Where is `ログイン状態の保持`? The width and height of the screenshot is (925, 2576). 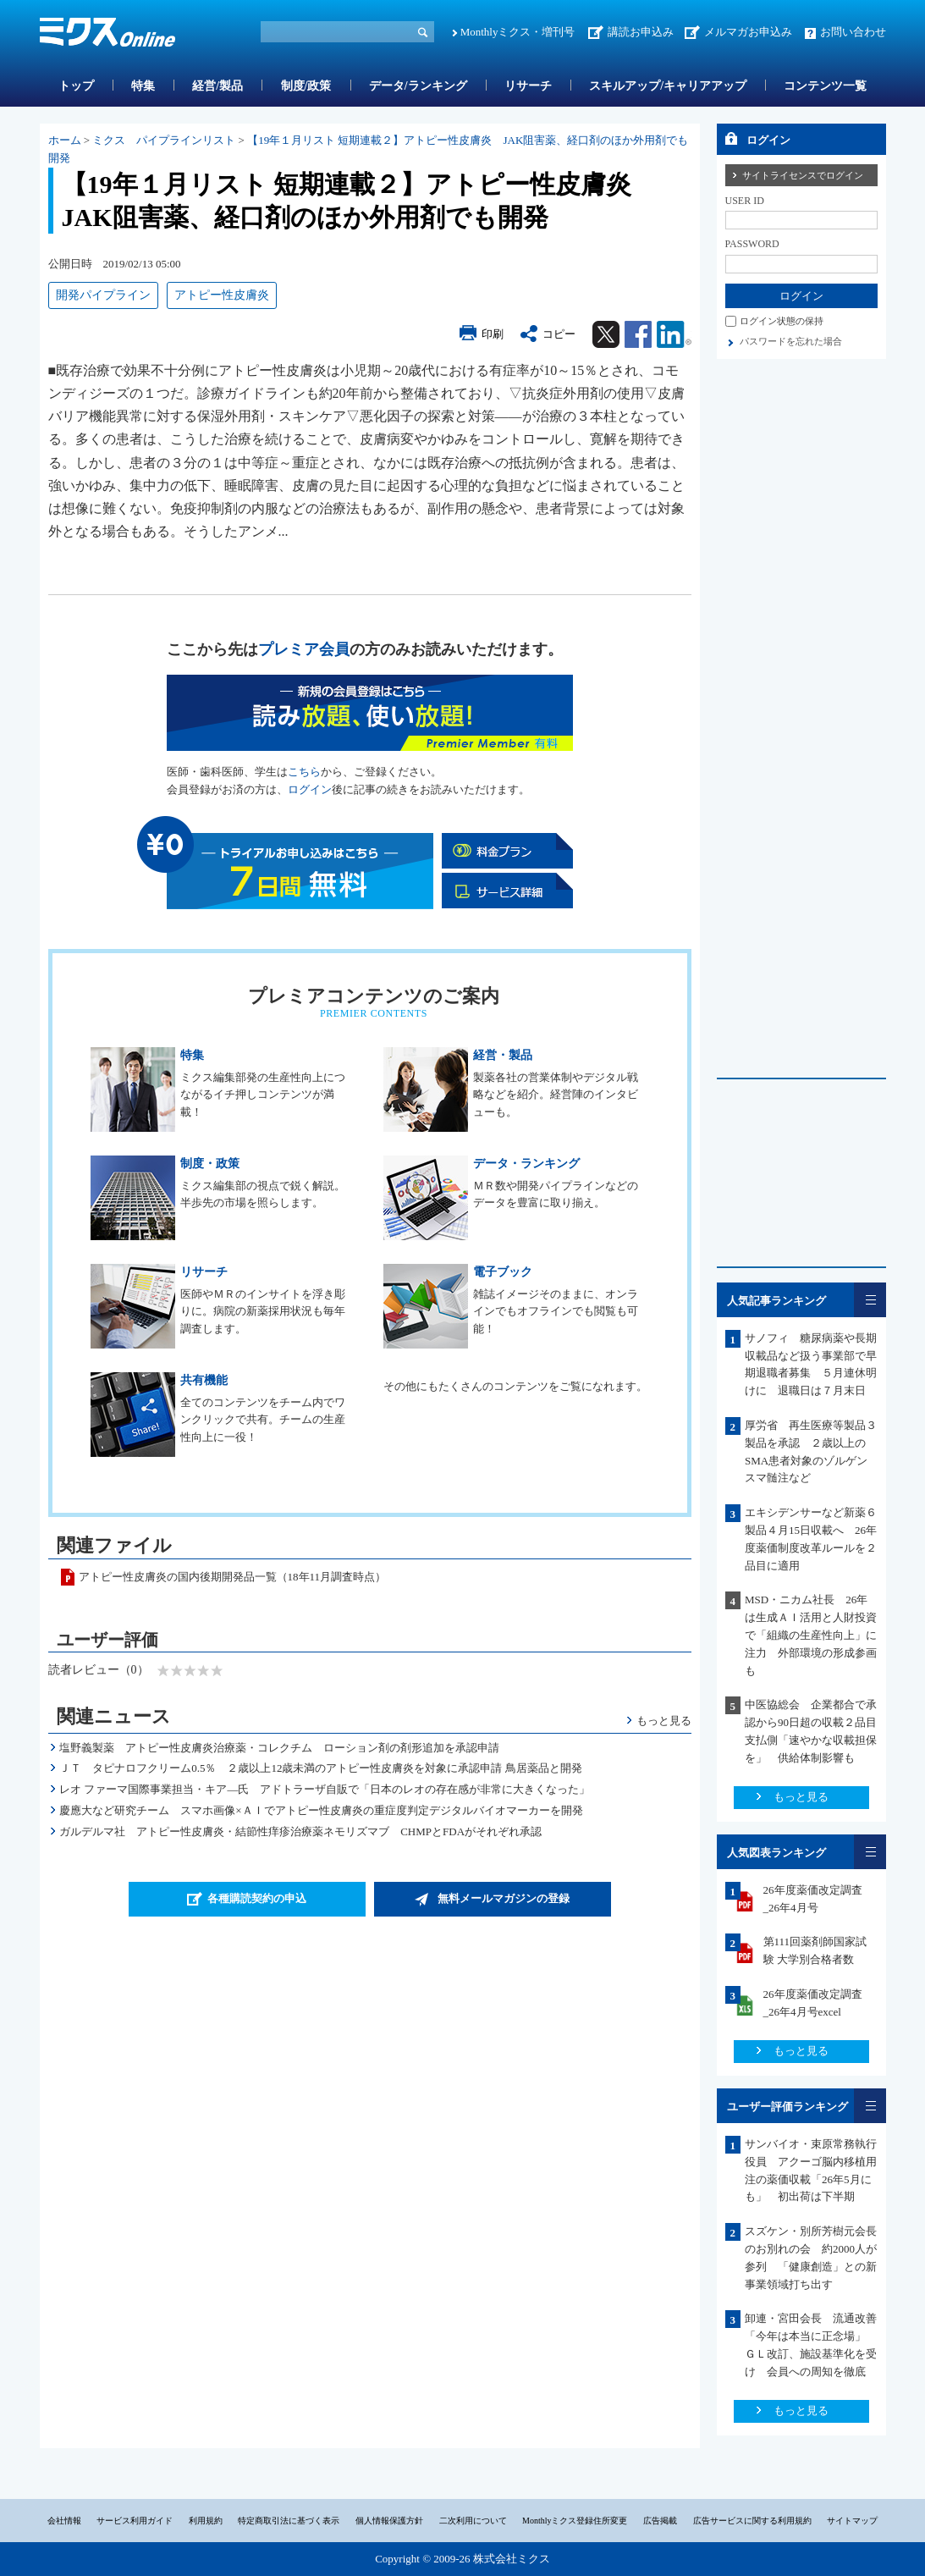
ログイン状態の保持 is located at coordinates (781, 321).